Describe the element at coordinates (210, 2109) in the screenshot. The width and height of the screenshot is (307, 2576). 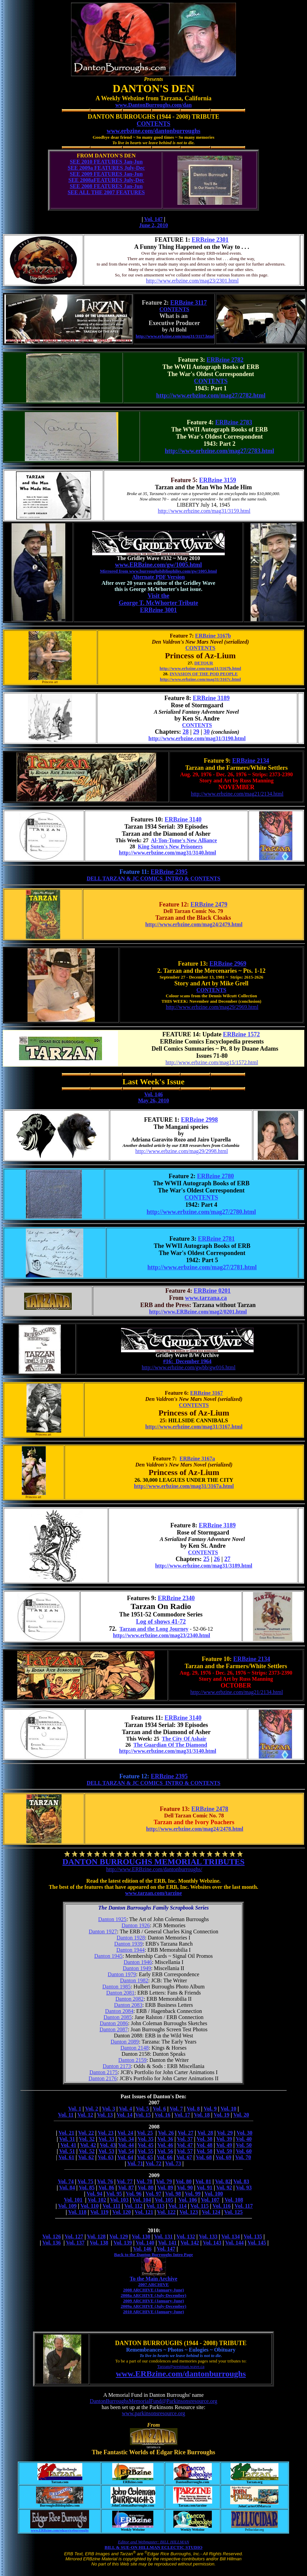
I see `Vol. 9` at that location.